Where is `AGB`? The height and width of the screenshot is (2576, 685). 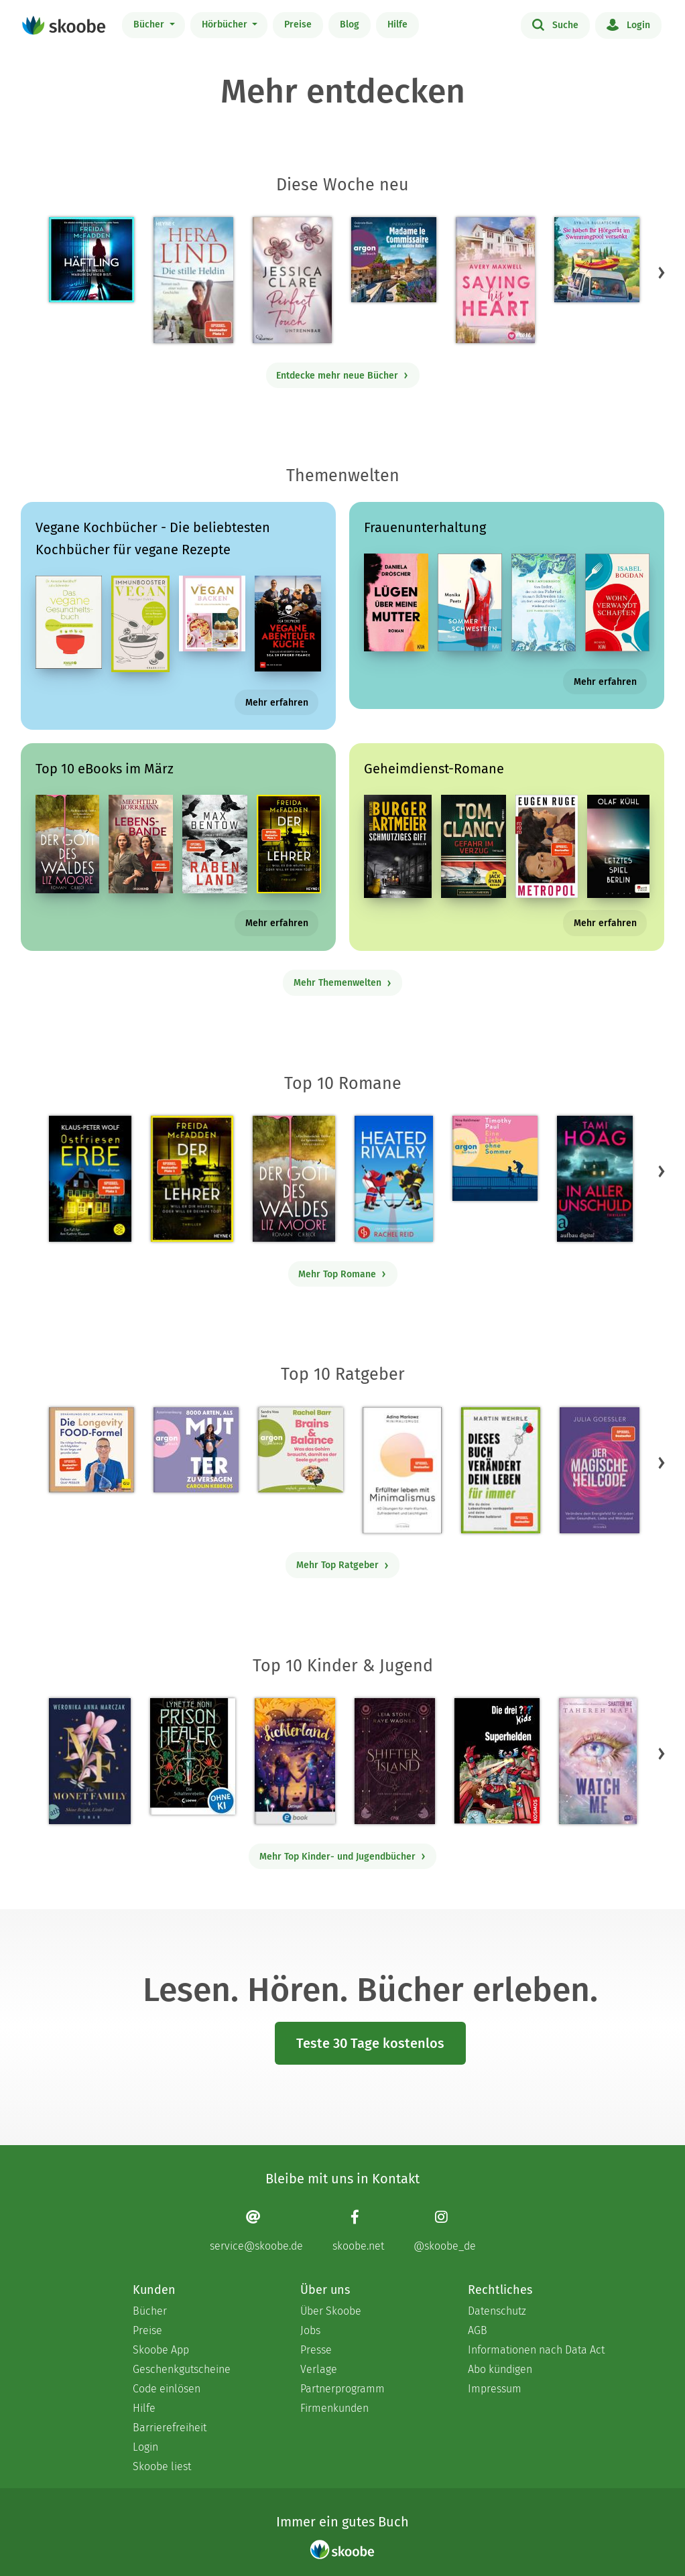
AGB is located at coordinates (477, 2330).